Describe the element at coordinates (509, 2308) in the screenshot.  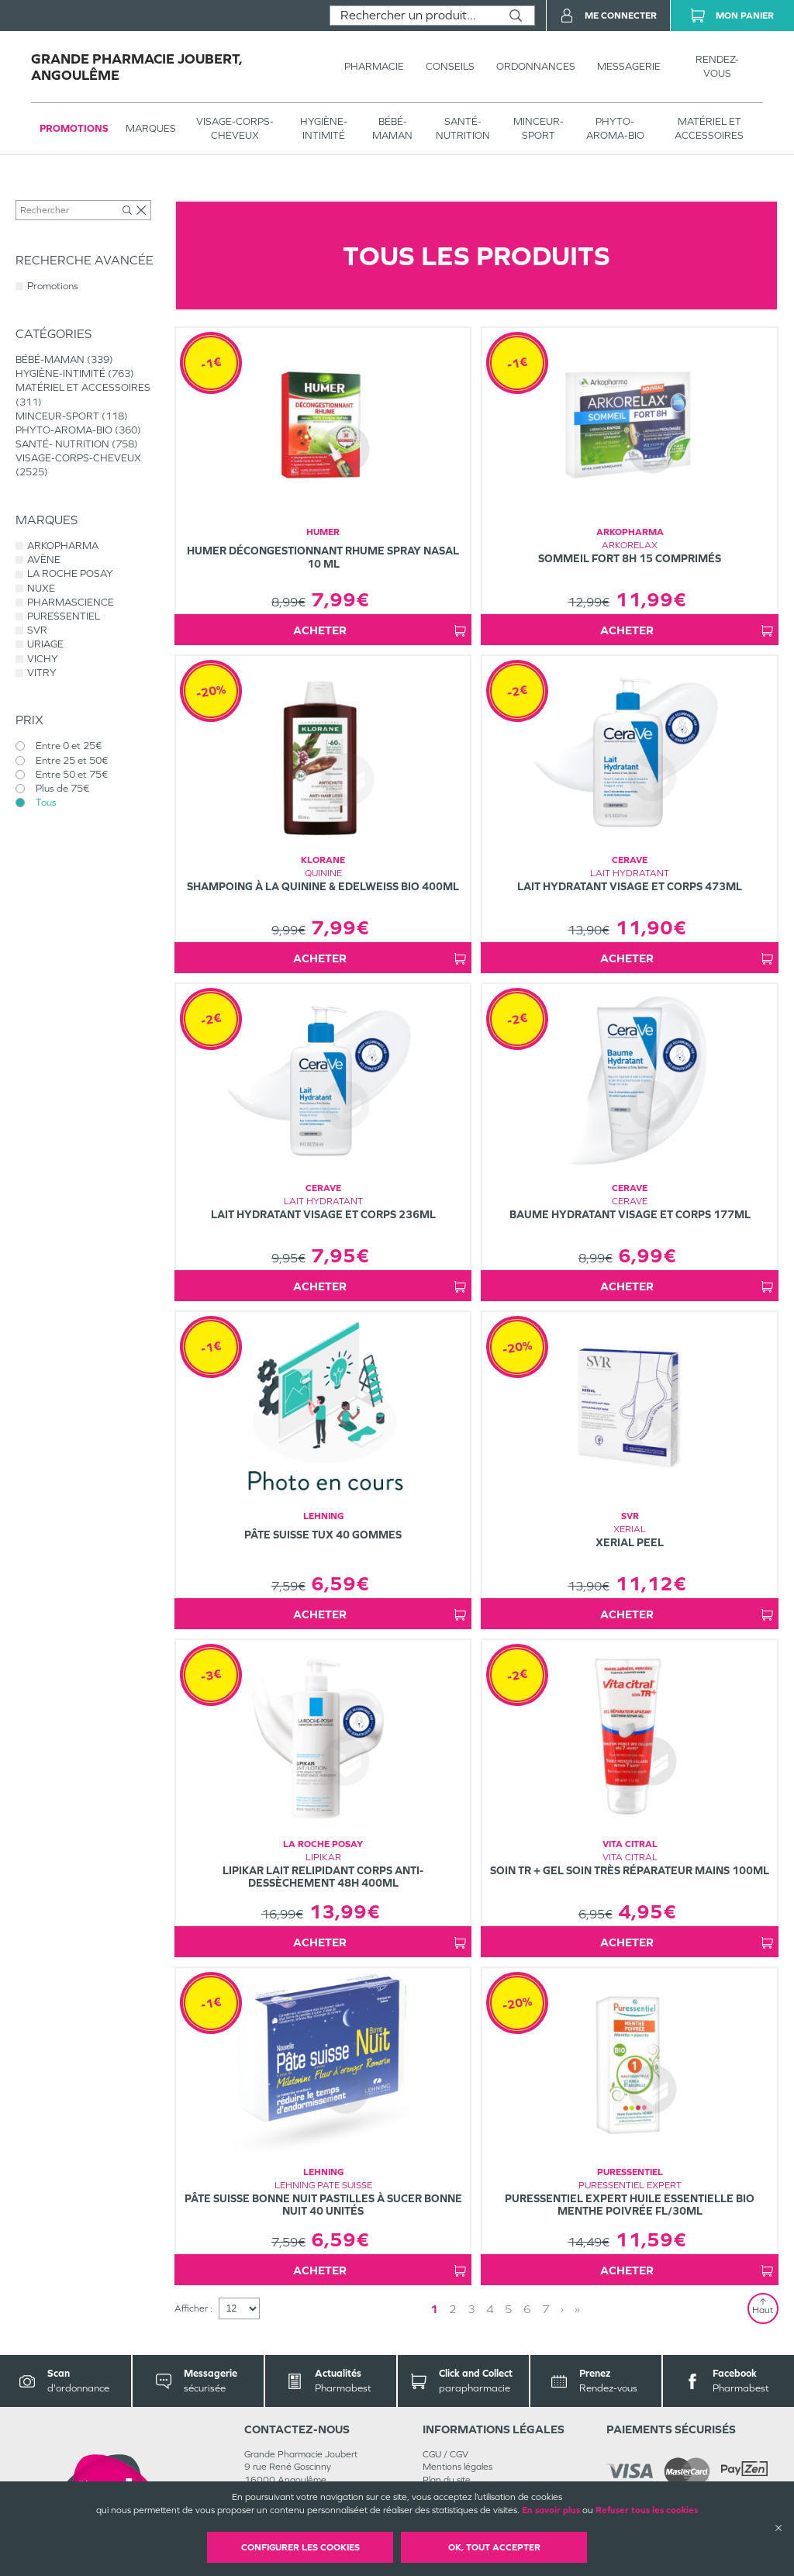
I see `5 [Page 5]` at that location.